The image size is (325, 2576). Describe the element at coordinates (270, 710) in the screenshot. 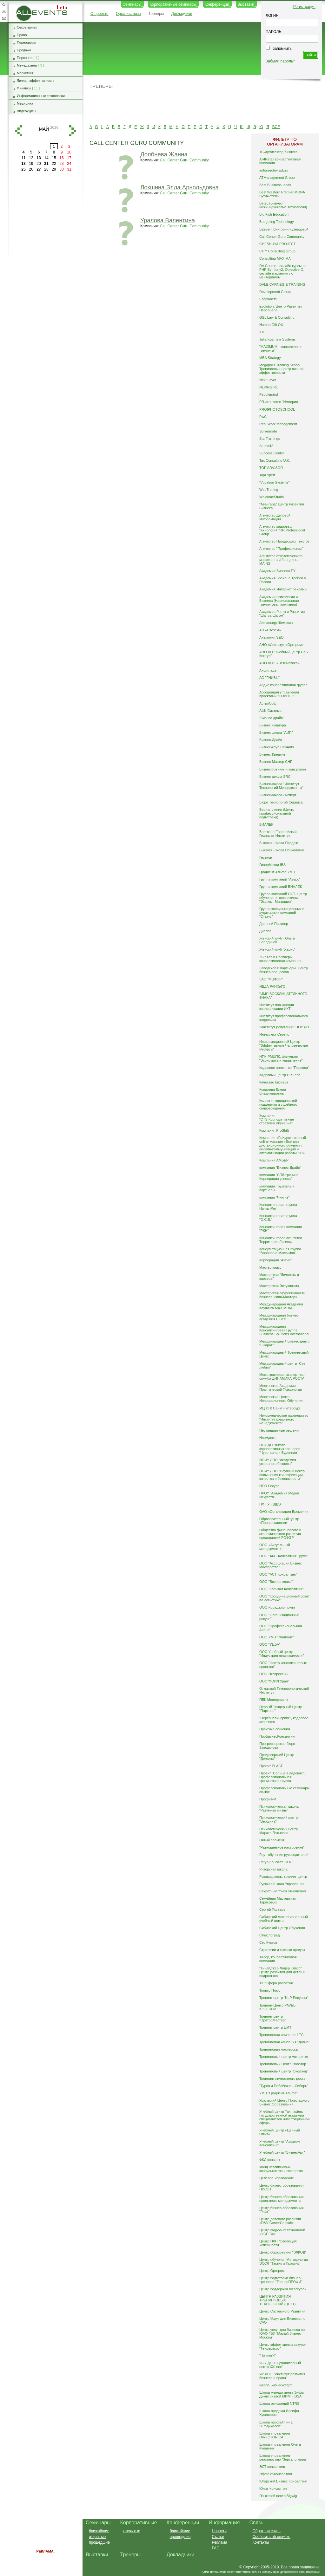

I see `АФК-Система` at that location.